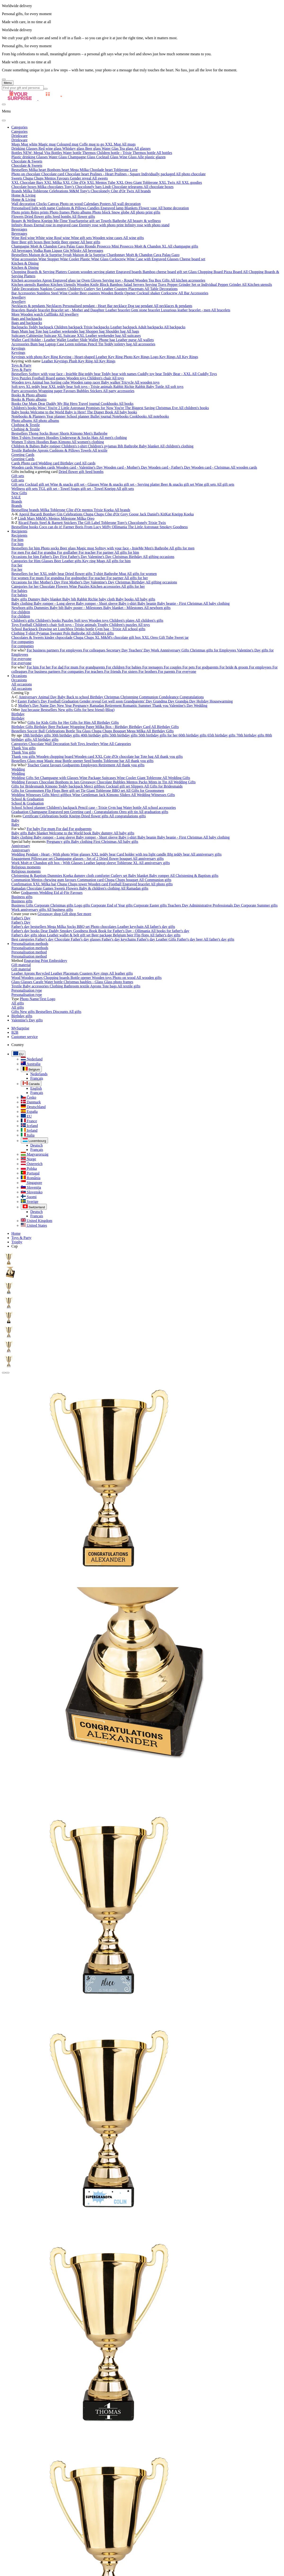 This screenshot has width=284, height=2576. Describe the element at coordinates (51, 999) in the screenshot. I see `Logo` at that location.